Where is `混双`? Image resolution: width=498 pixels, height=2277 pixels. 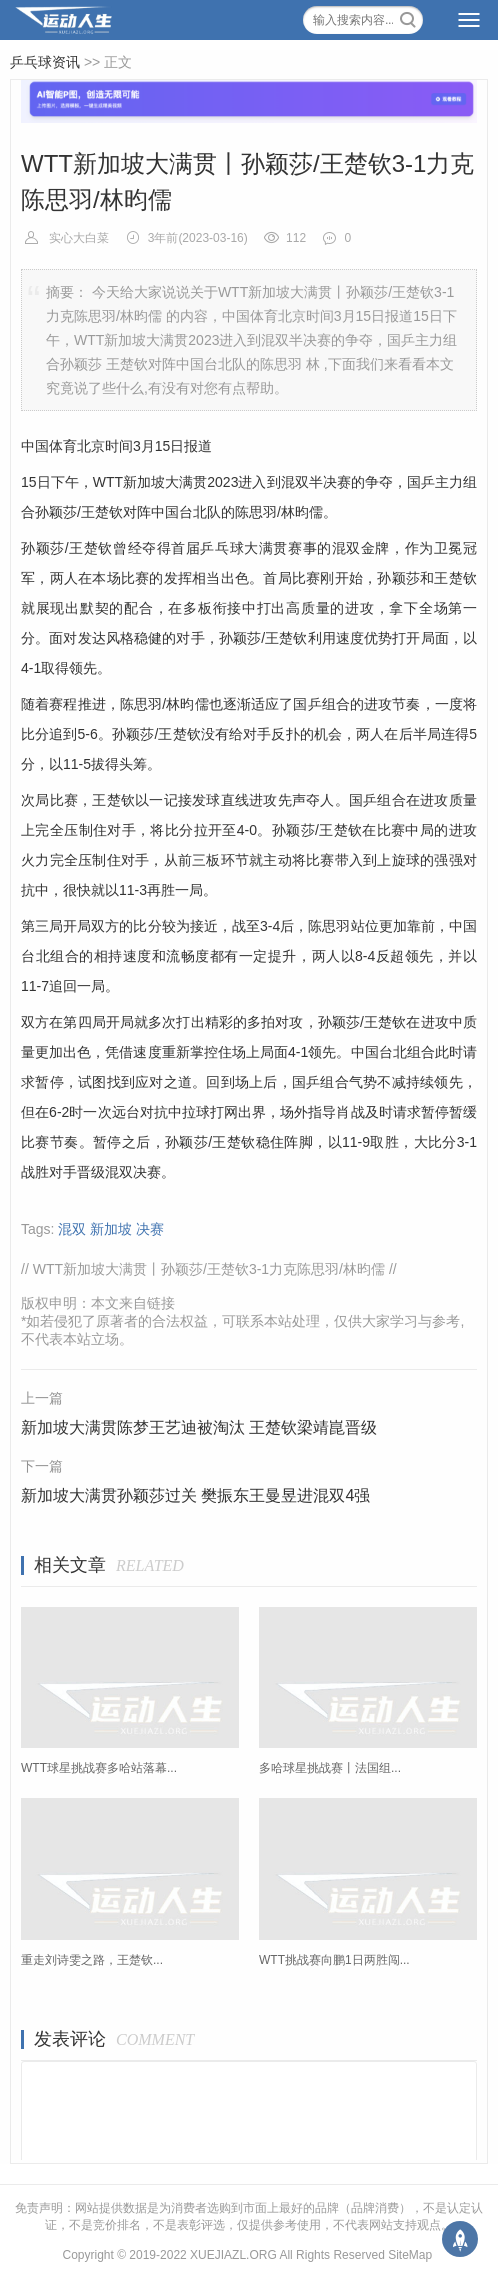
混双 is located at coordinates (72, 1229).